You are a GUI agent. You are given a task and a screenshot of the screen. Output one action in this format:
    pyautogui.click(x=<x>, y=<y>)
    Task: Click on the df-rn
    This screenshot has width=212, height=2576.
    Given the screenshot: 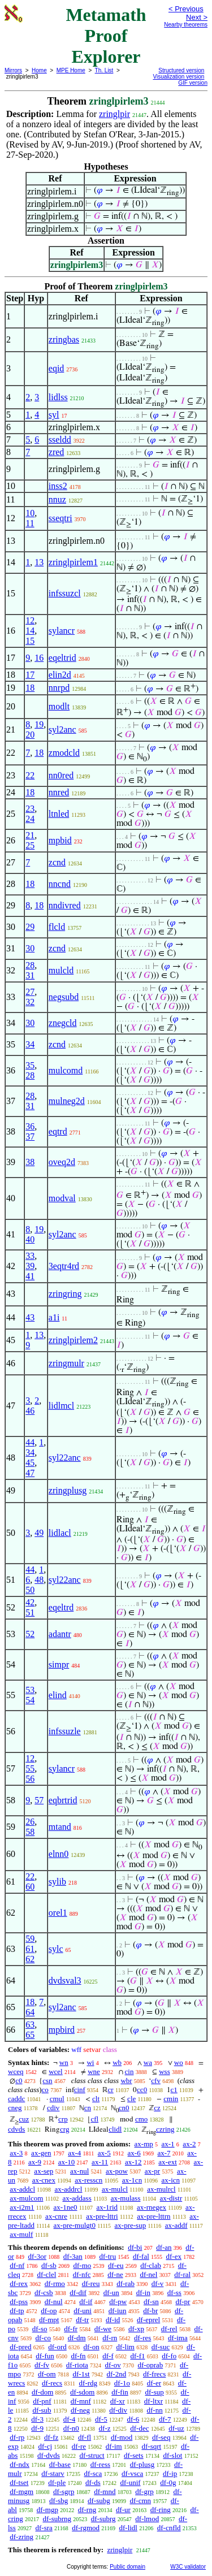 What is the action you would take?
    pyautogui.click(x=109, y=2337)
    